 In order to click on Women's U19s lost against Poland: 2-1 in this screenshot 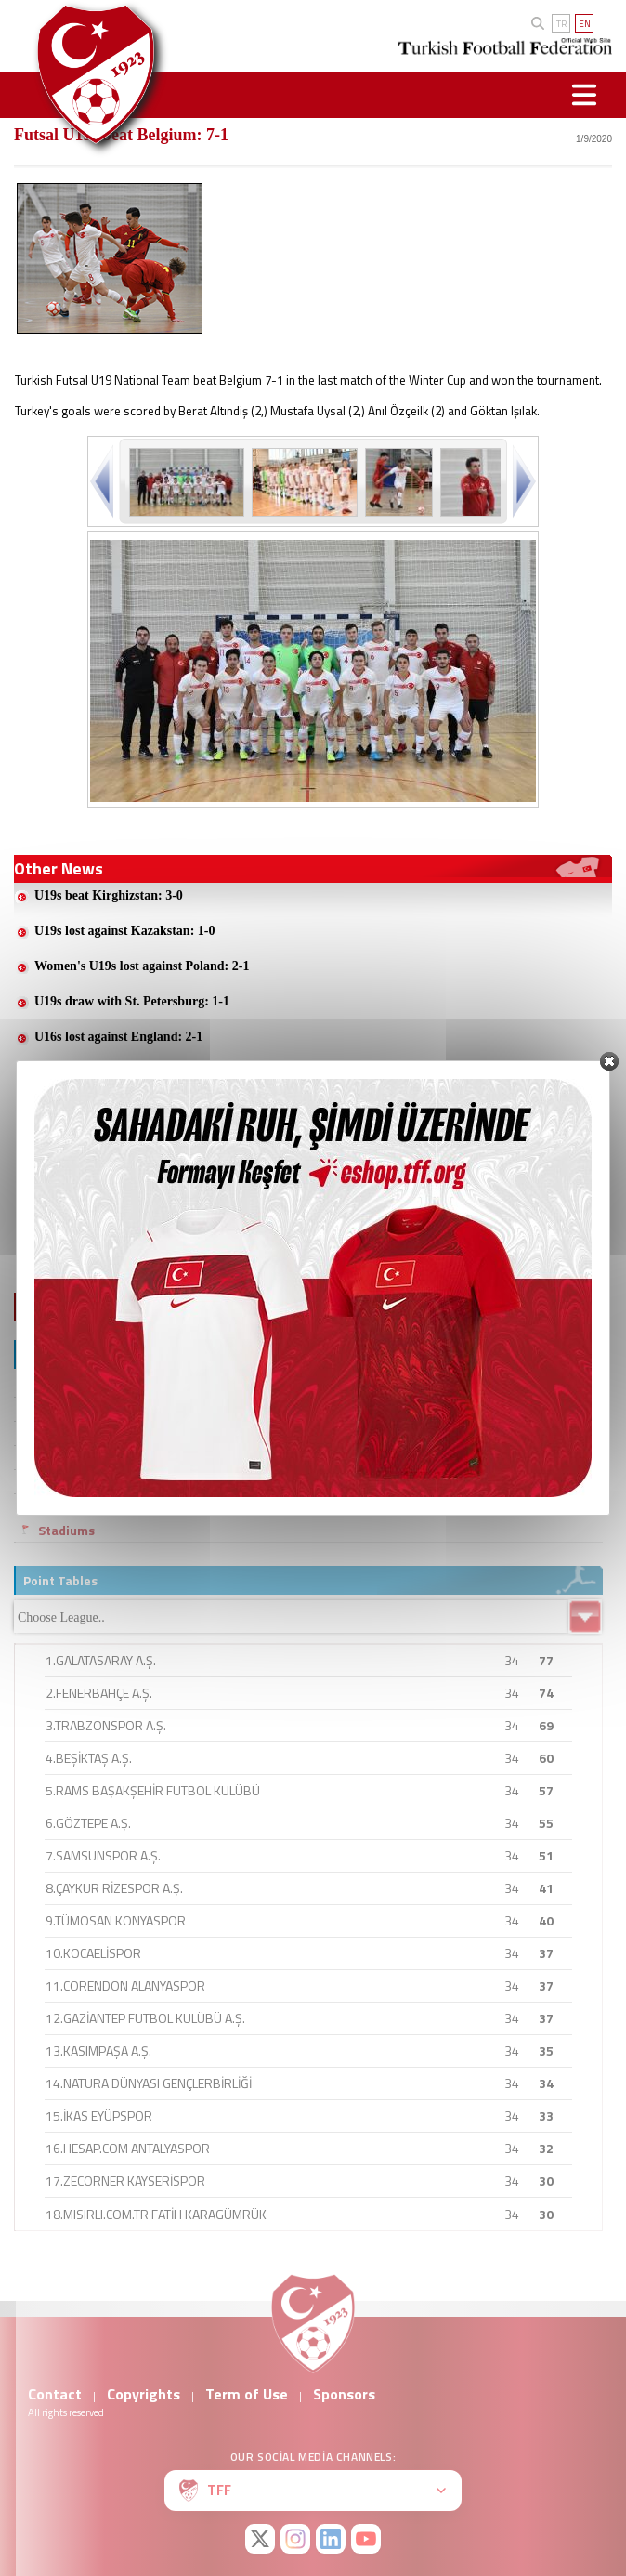, I will do `click(141, 966)`.